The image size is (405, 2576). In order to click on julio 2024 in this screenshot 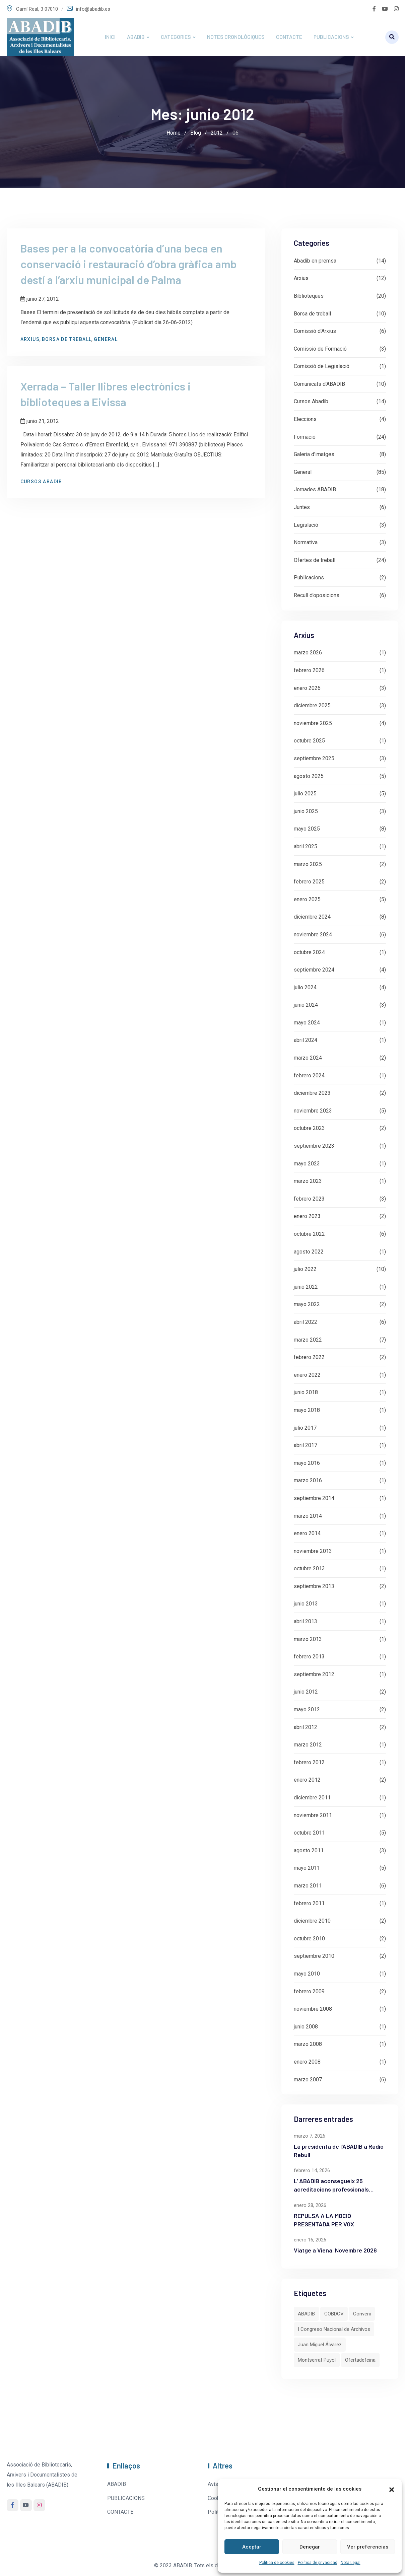, I will do `click(305, 987)`.